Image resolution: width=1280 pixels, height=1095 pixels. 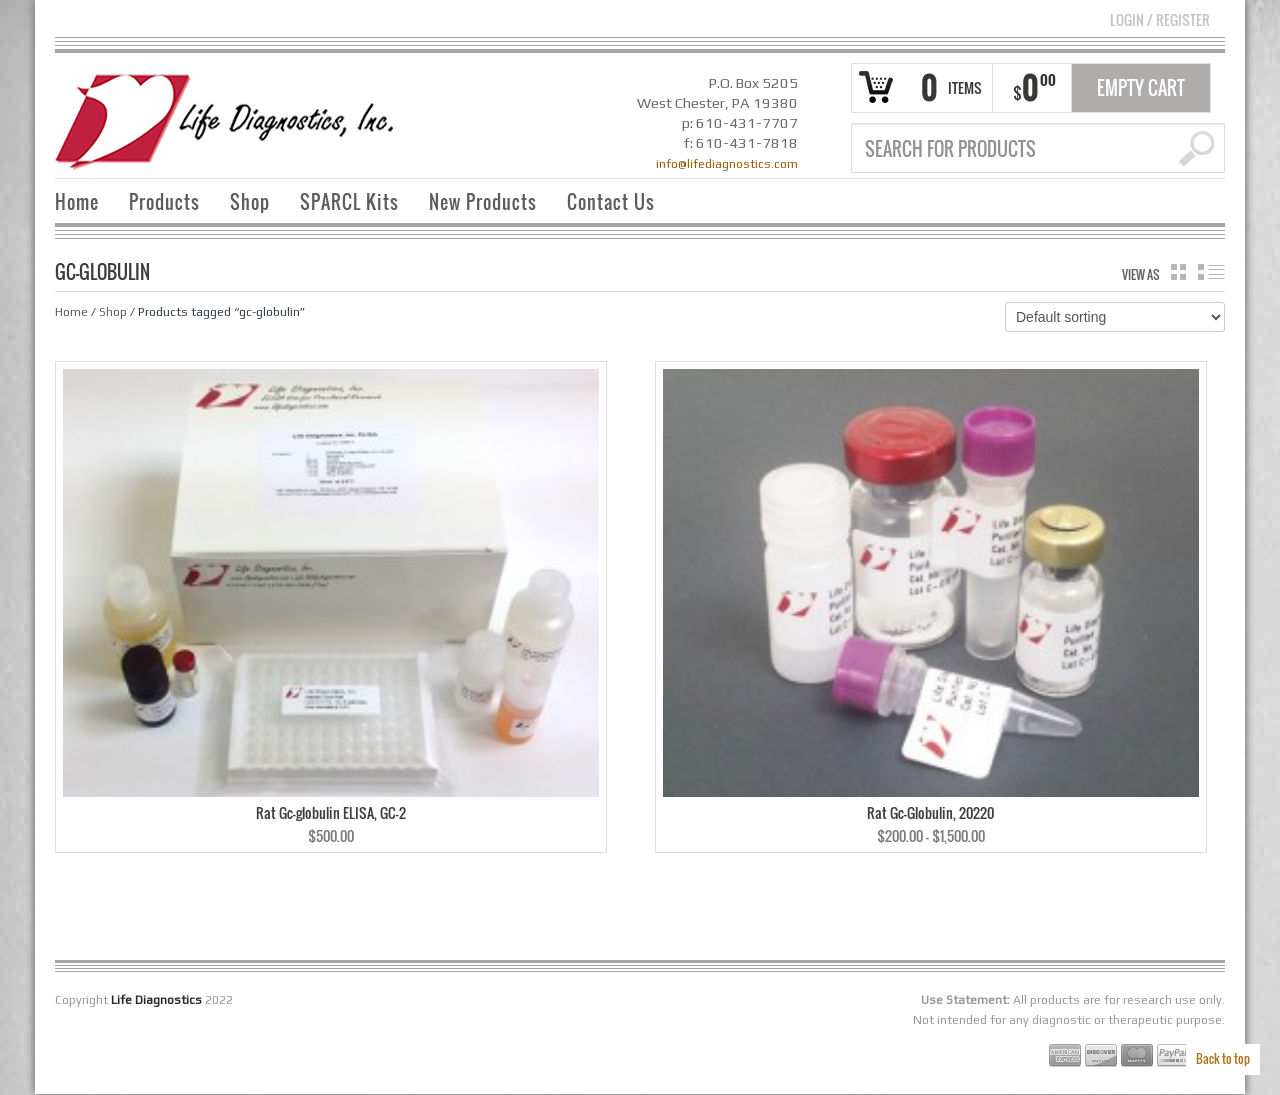 I want to click on Back to top, so click(x=1223, y=1058).